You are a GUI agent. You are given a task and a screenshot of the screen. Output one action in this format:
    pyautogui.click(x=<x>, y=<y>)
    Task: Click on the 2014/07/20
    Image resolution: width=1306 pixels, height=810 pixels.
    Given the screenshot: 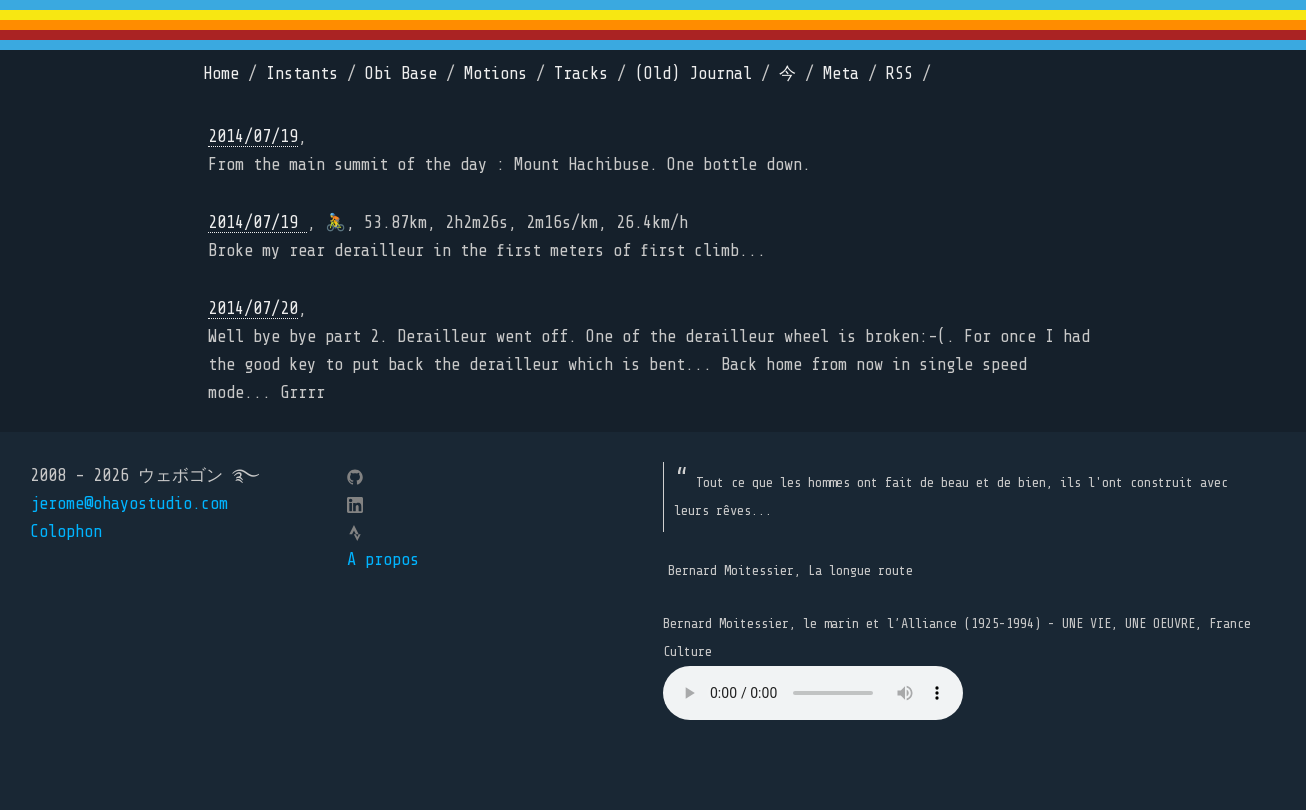 What is the action you would take?
    pyautogui.click(x=253, y=308)
    